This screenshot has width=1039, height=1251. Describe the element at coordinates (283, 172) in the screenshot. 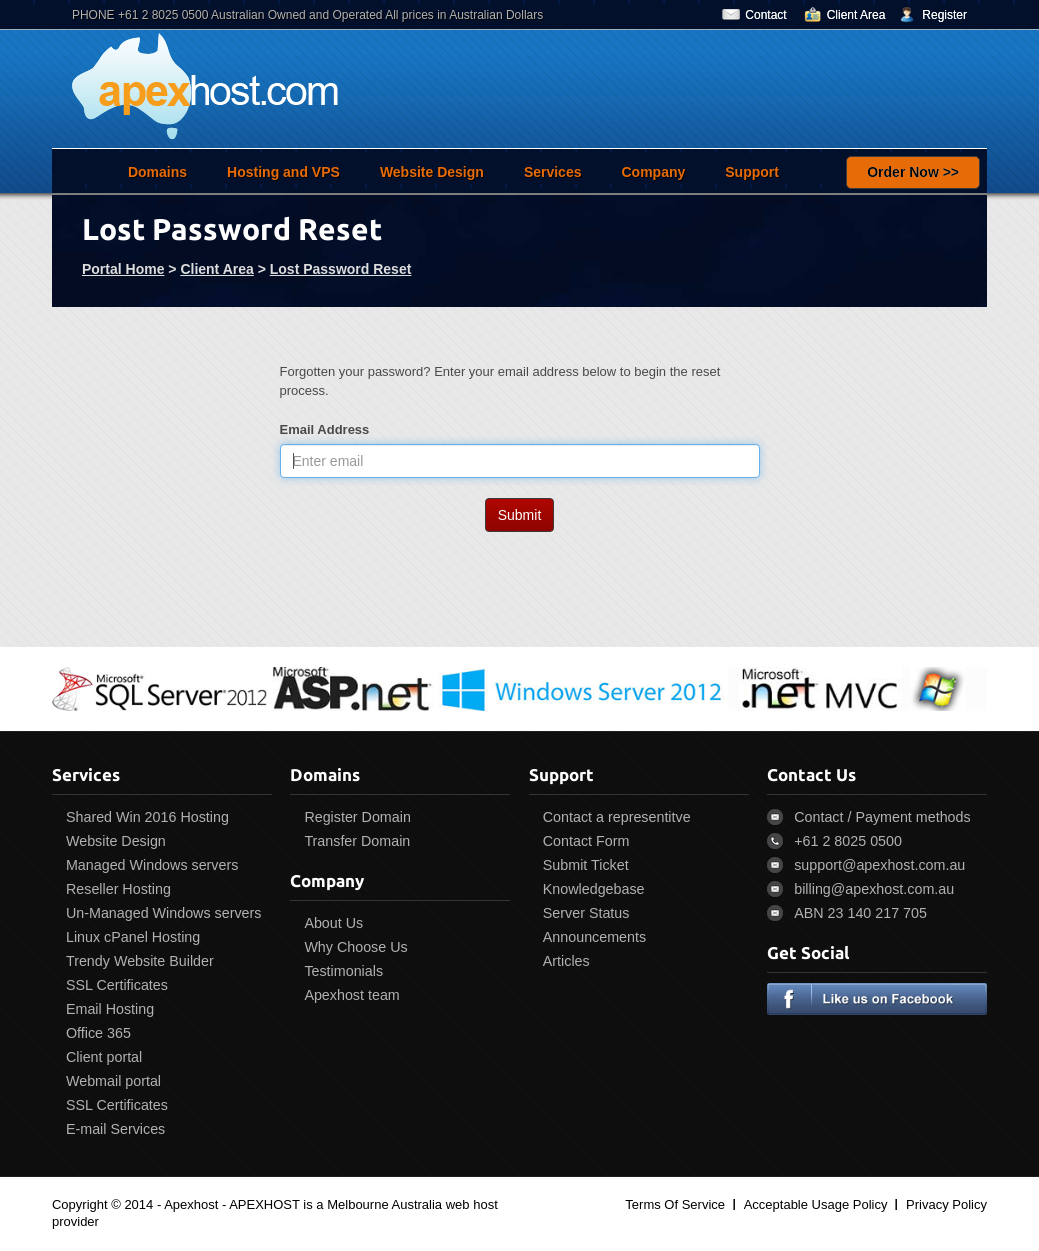

I see `Hosting and VPS` at that location.